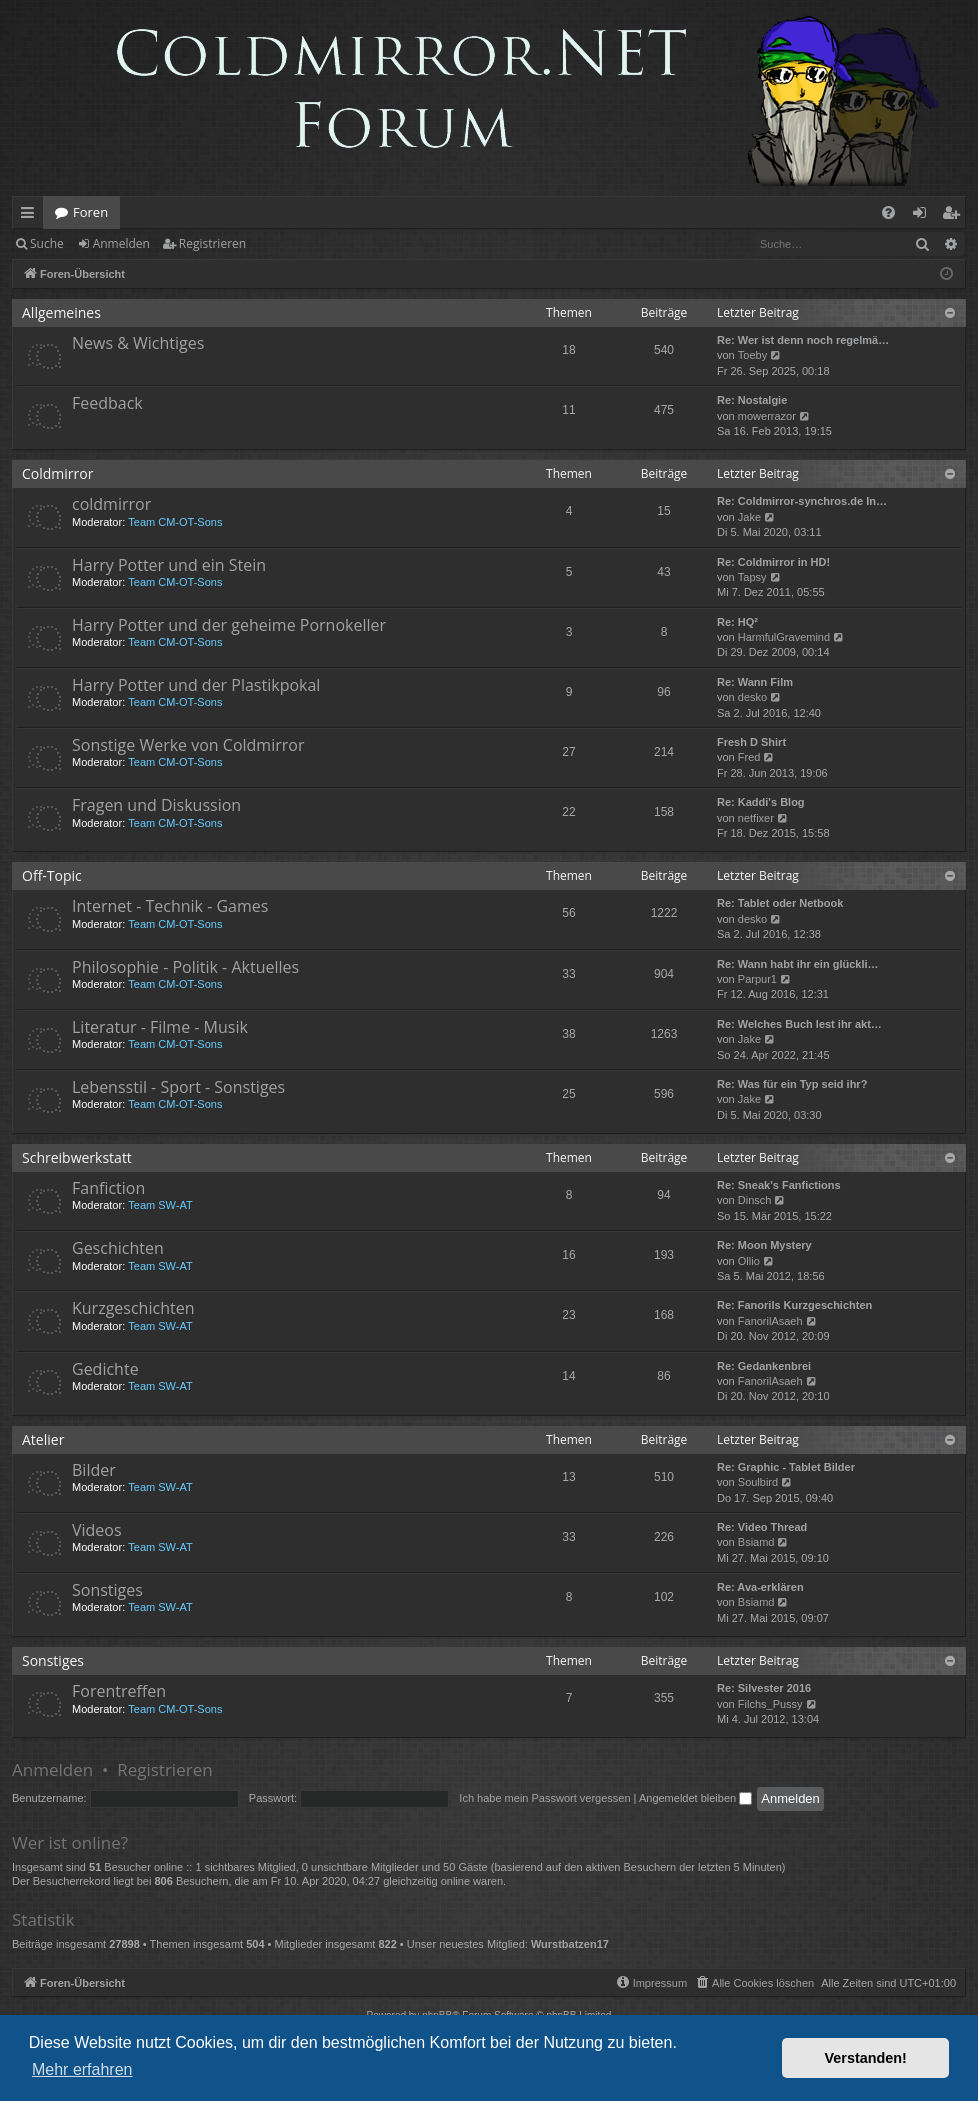 The width and height of the screenshot is (978, 2101). I want to click on Verstanden! [button], so click(866, 2058).